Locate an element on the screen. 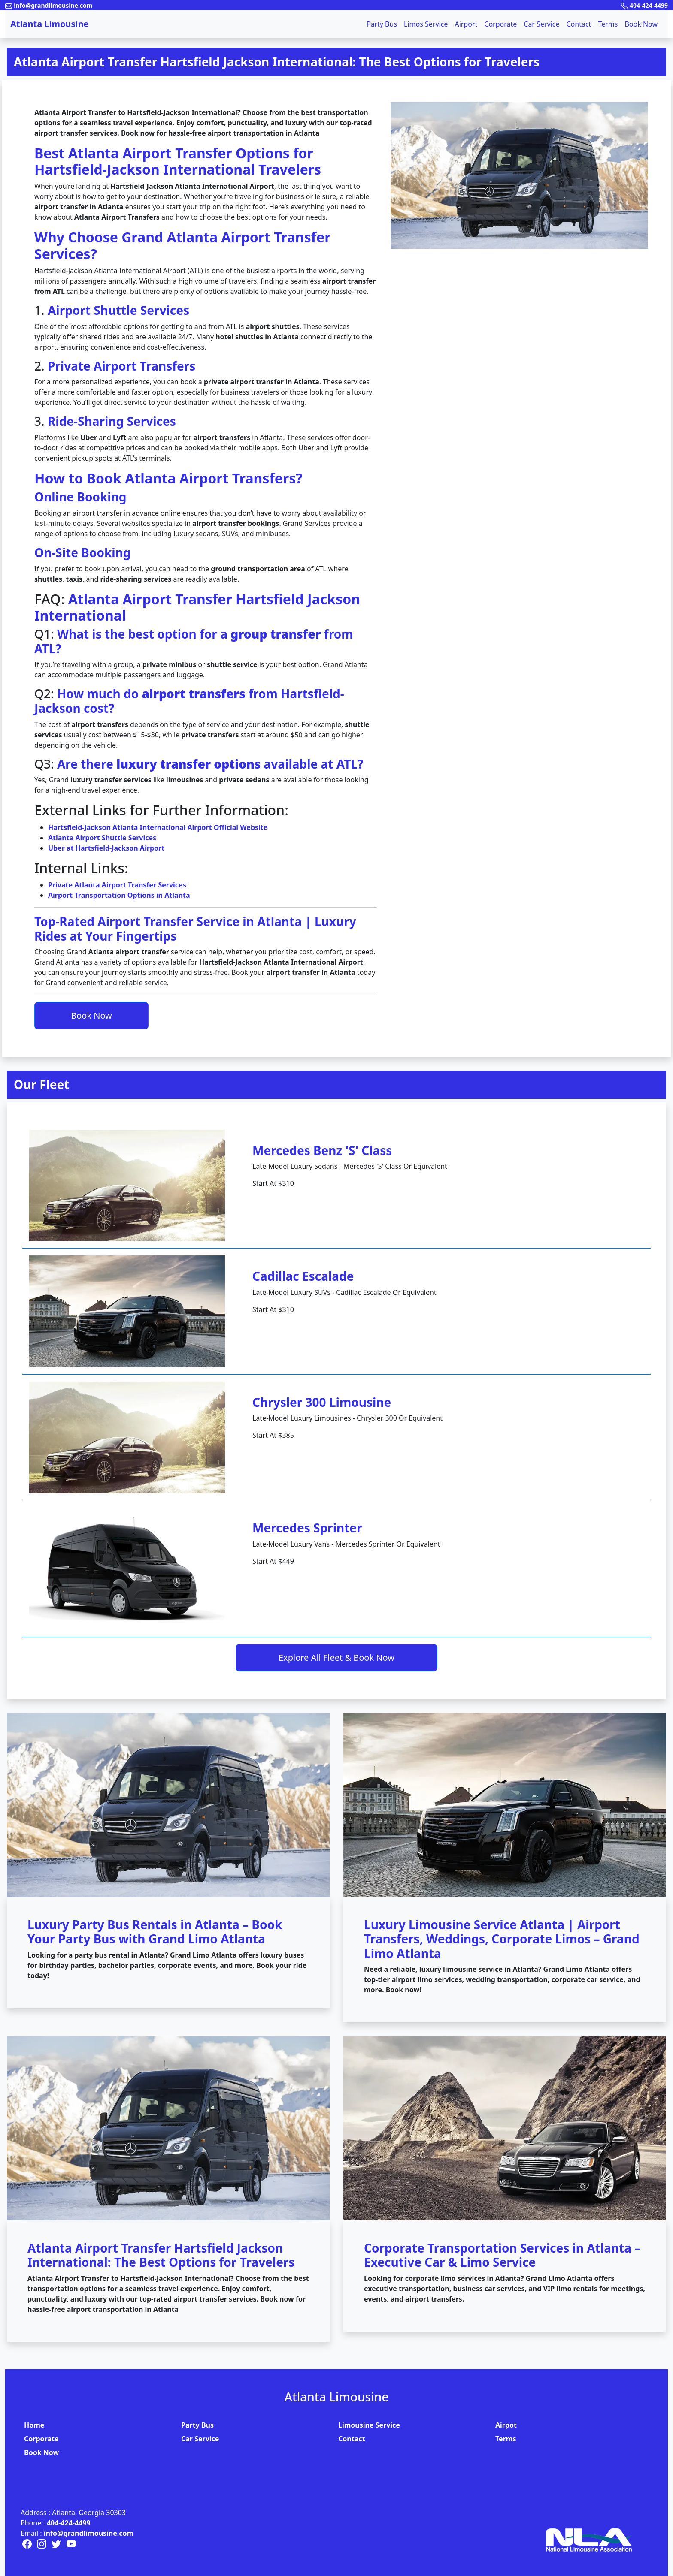 Image resolution: width=673 pixels, height=2576 pixels. Cadillac Escalade is located at coordinates (303, 1276).